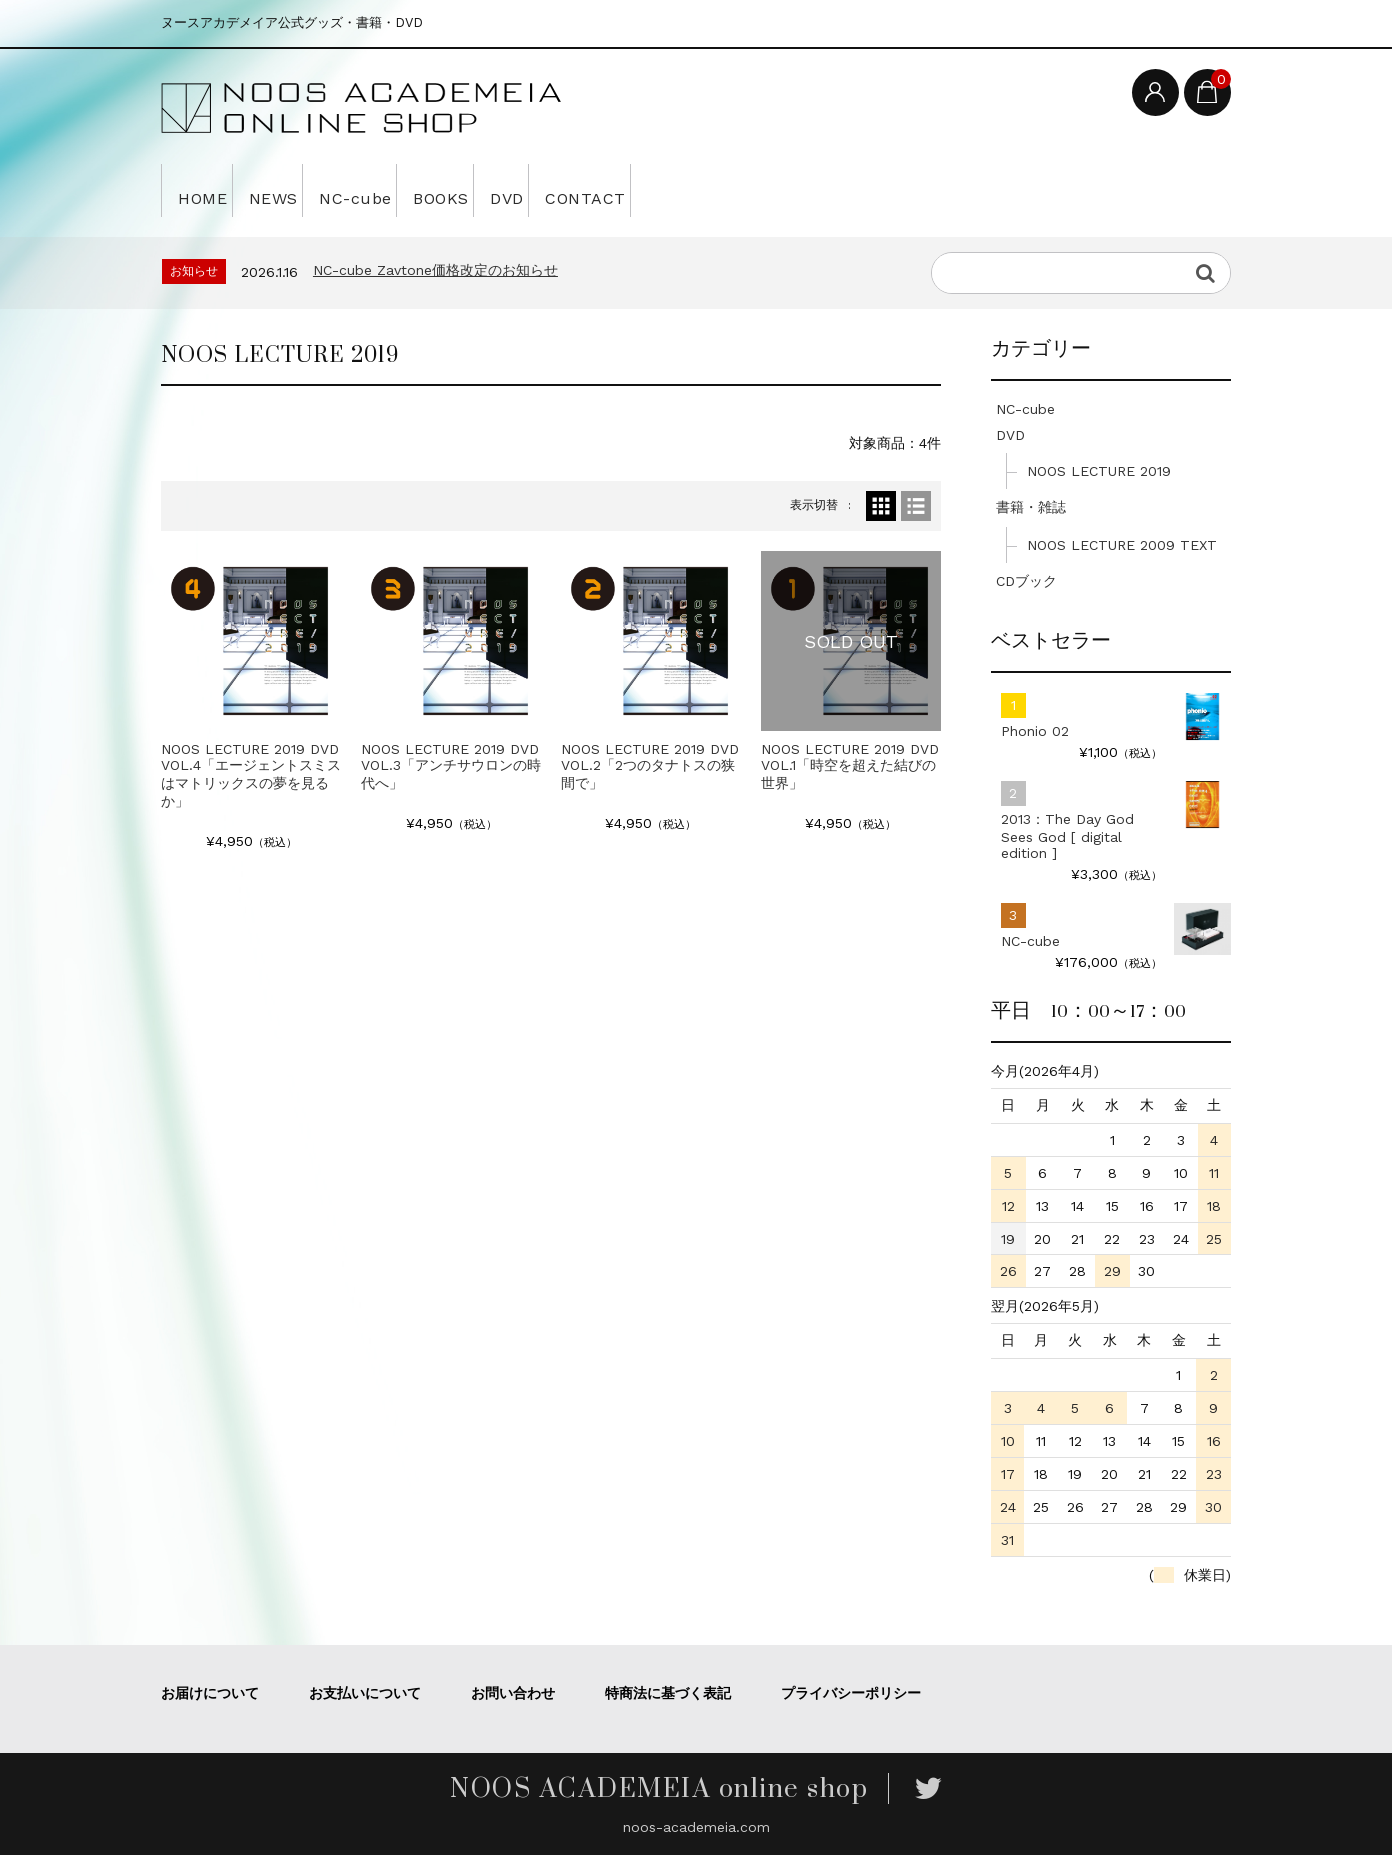 This screenshot has height=1855, width=1392. Describe the element at coordinates (210, 1693) in the screenshot. I see `お届けについて` at that location.